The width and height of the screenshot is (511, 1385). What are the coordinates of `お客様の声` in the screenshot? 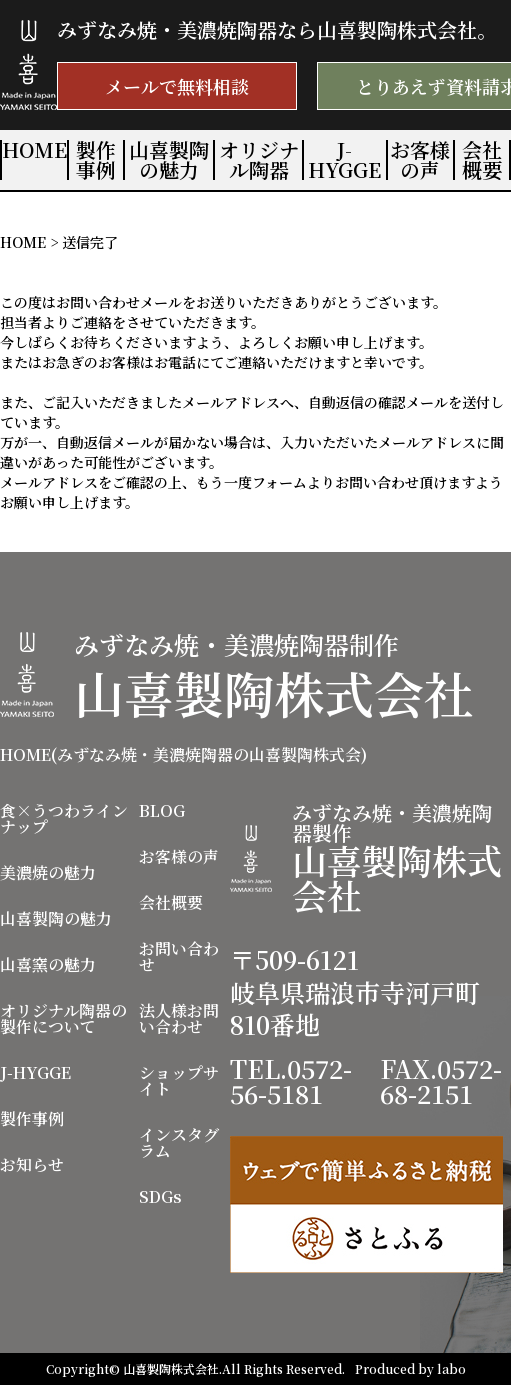 It's located at (420, 160).